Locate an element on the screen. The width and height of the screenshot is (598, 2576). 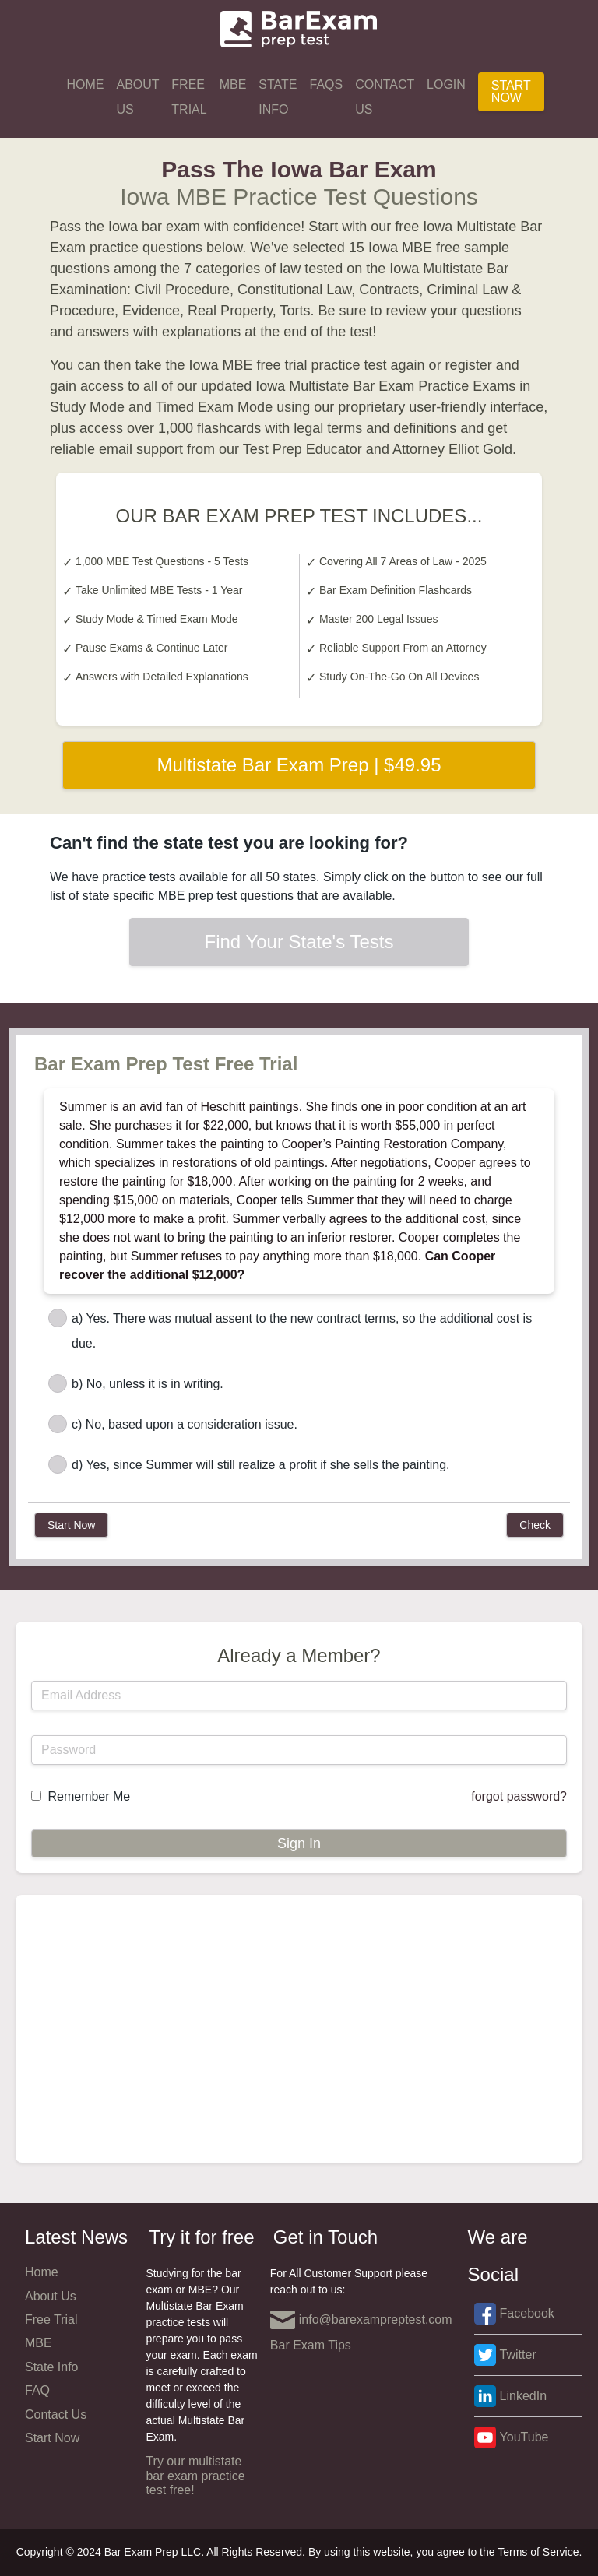
MBE is located at coordinates (233, 84).